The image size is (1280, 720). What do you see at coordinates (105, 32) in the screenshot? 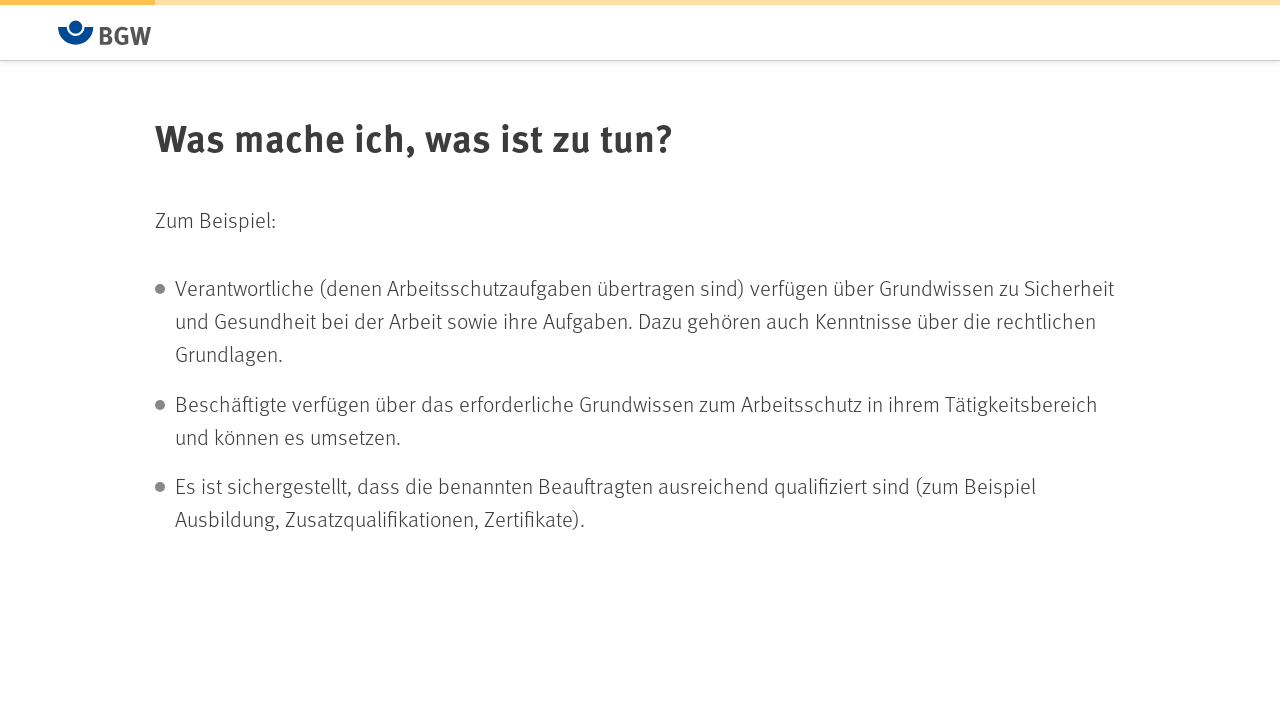
I see `[Zur Startseite von BGW online]` at bounding box center [105, 32].